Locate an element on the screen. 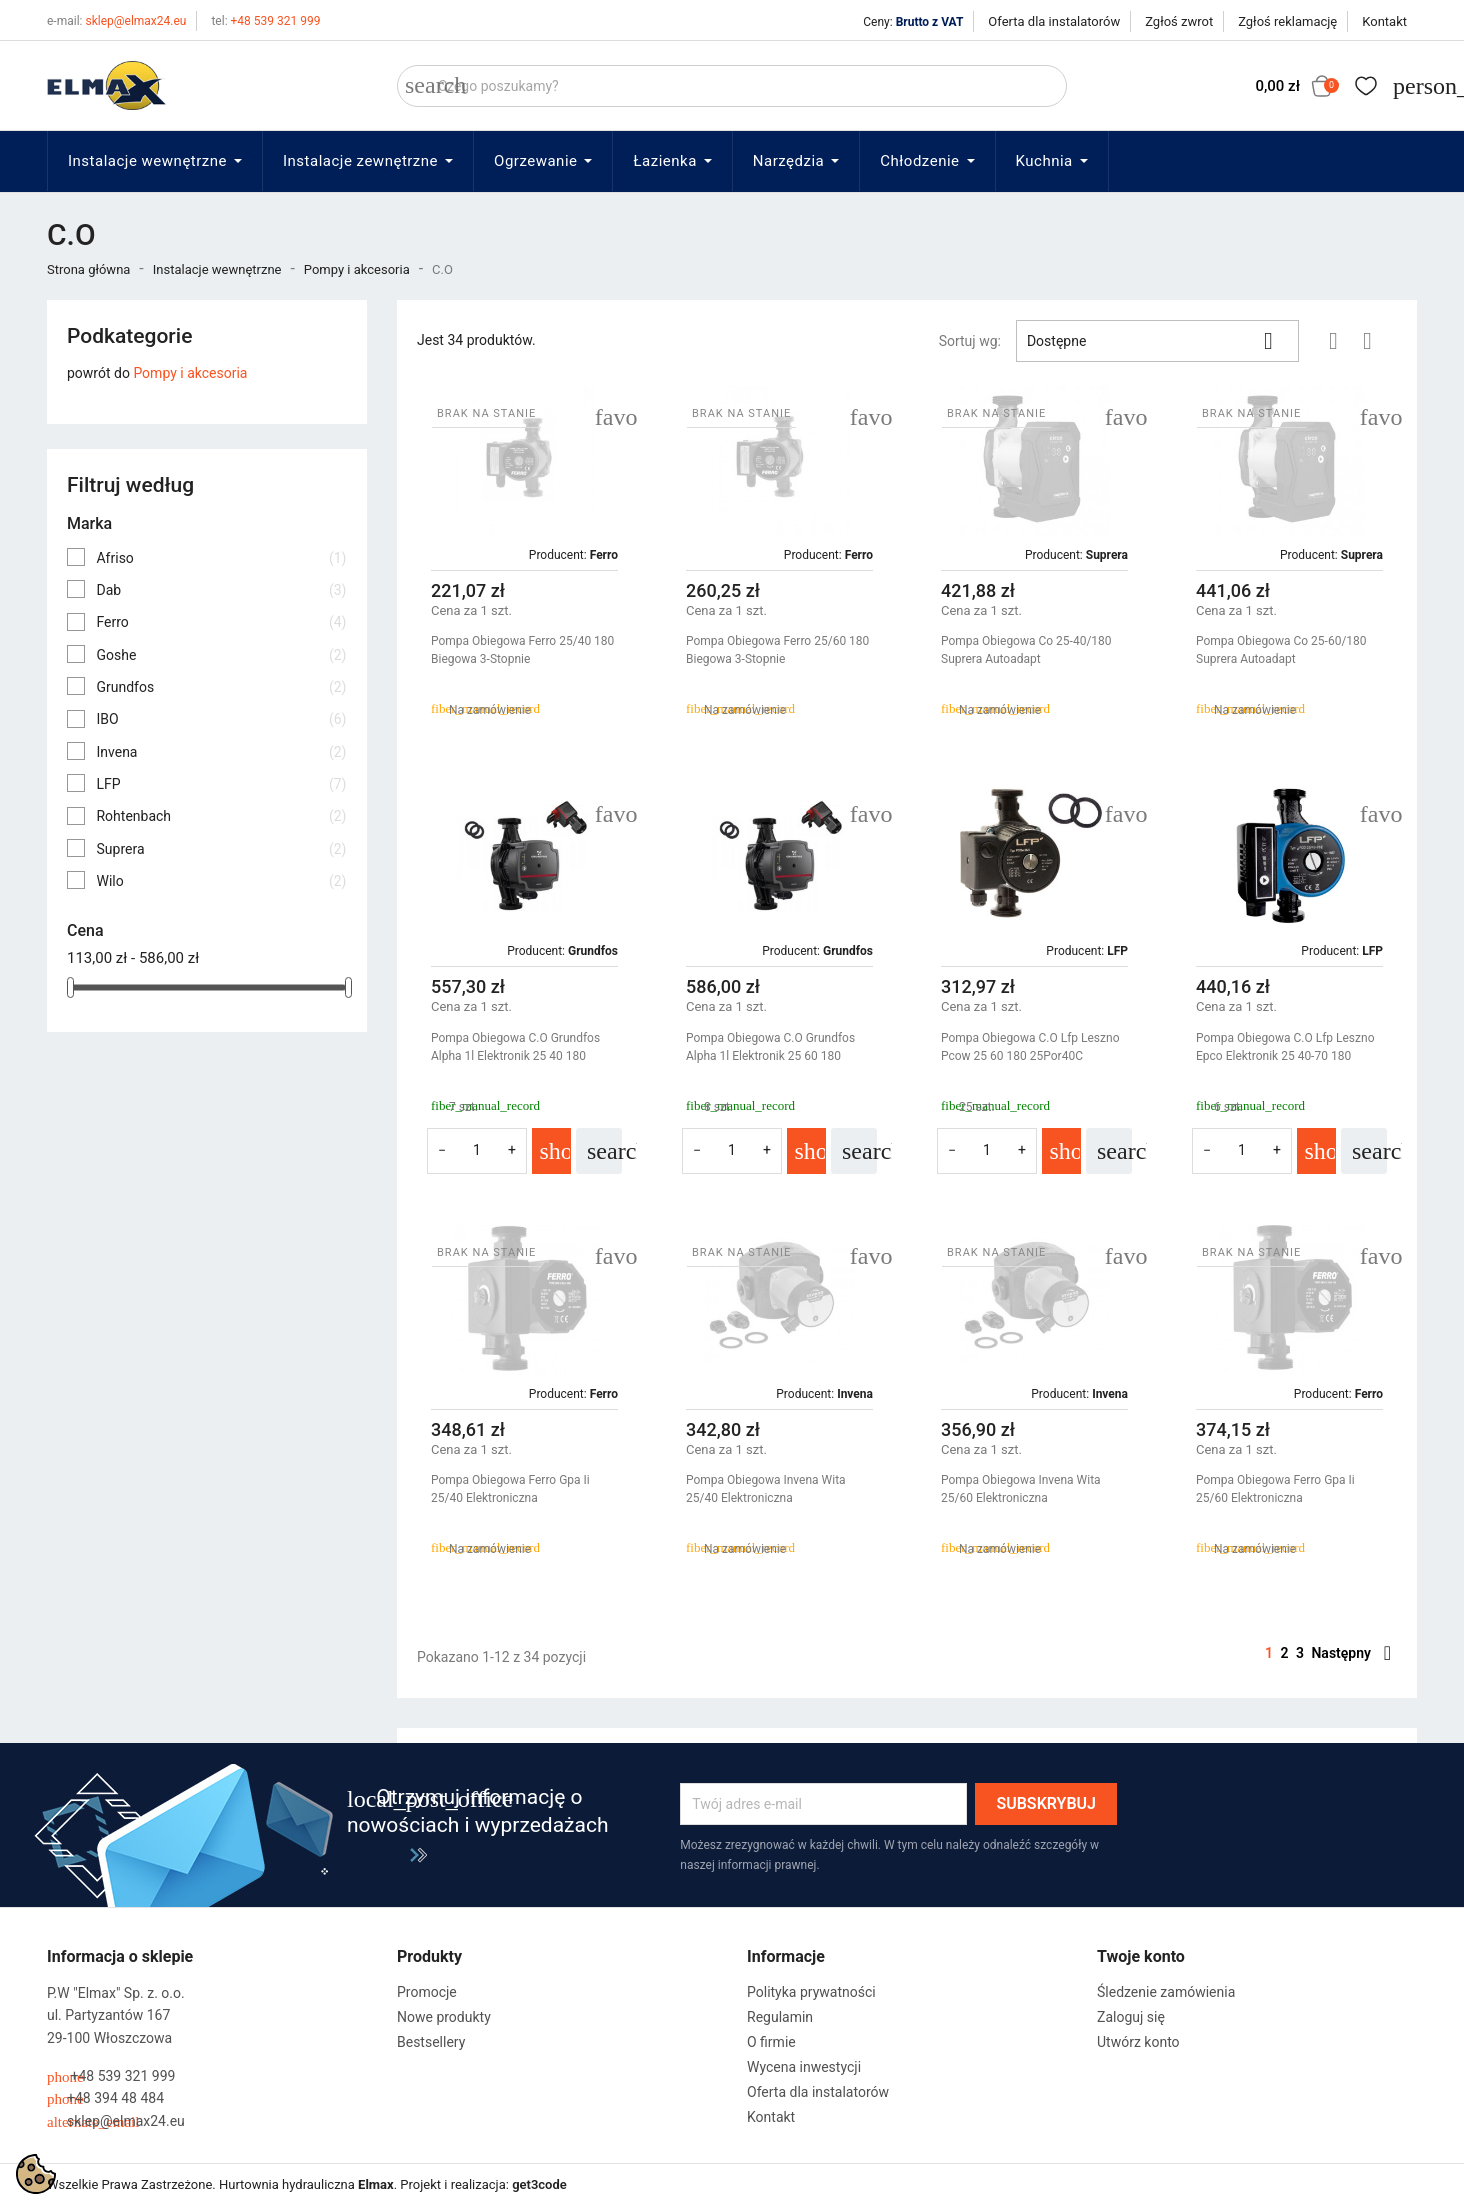  Pompa Obiegowa C.O Lfp Leszno Epco Elektronik 25 40-70 180 is located at coordinates (1285, 1047).